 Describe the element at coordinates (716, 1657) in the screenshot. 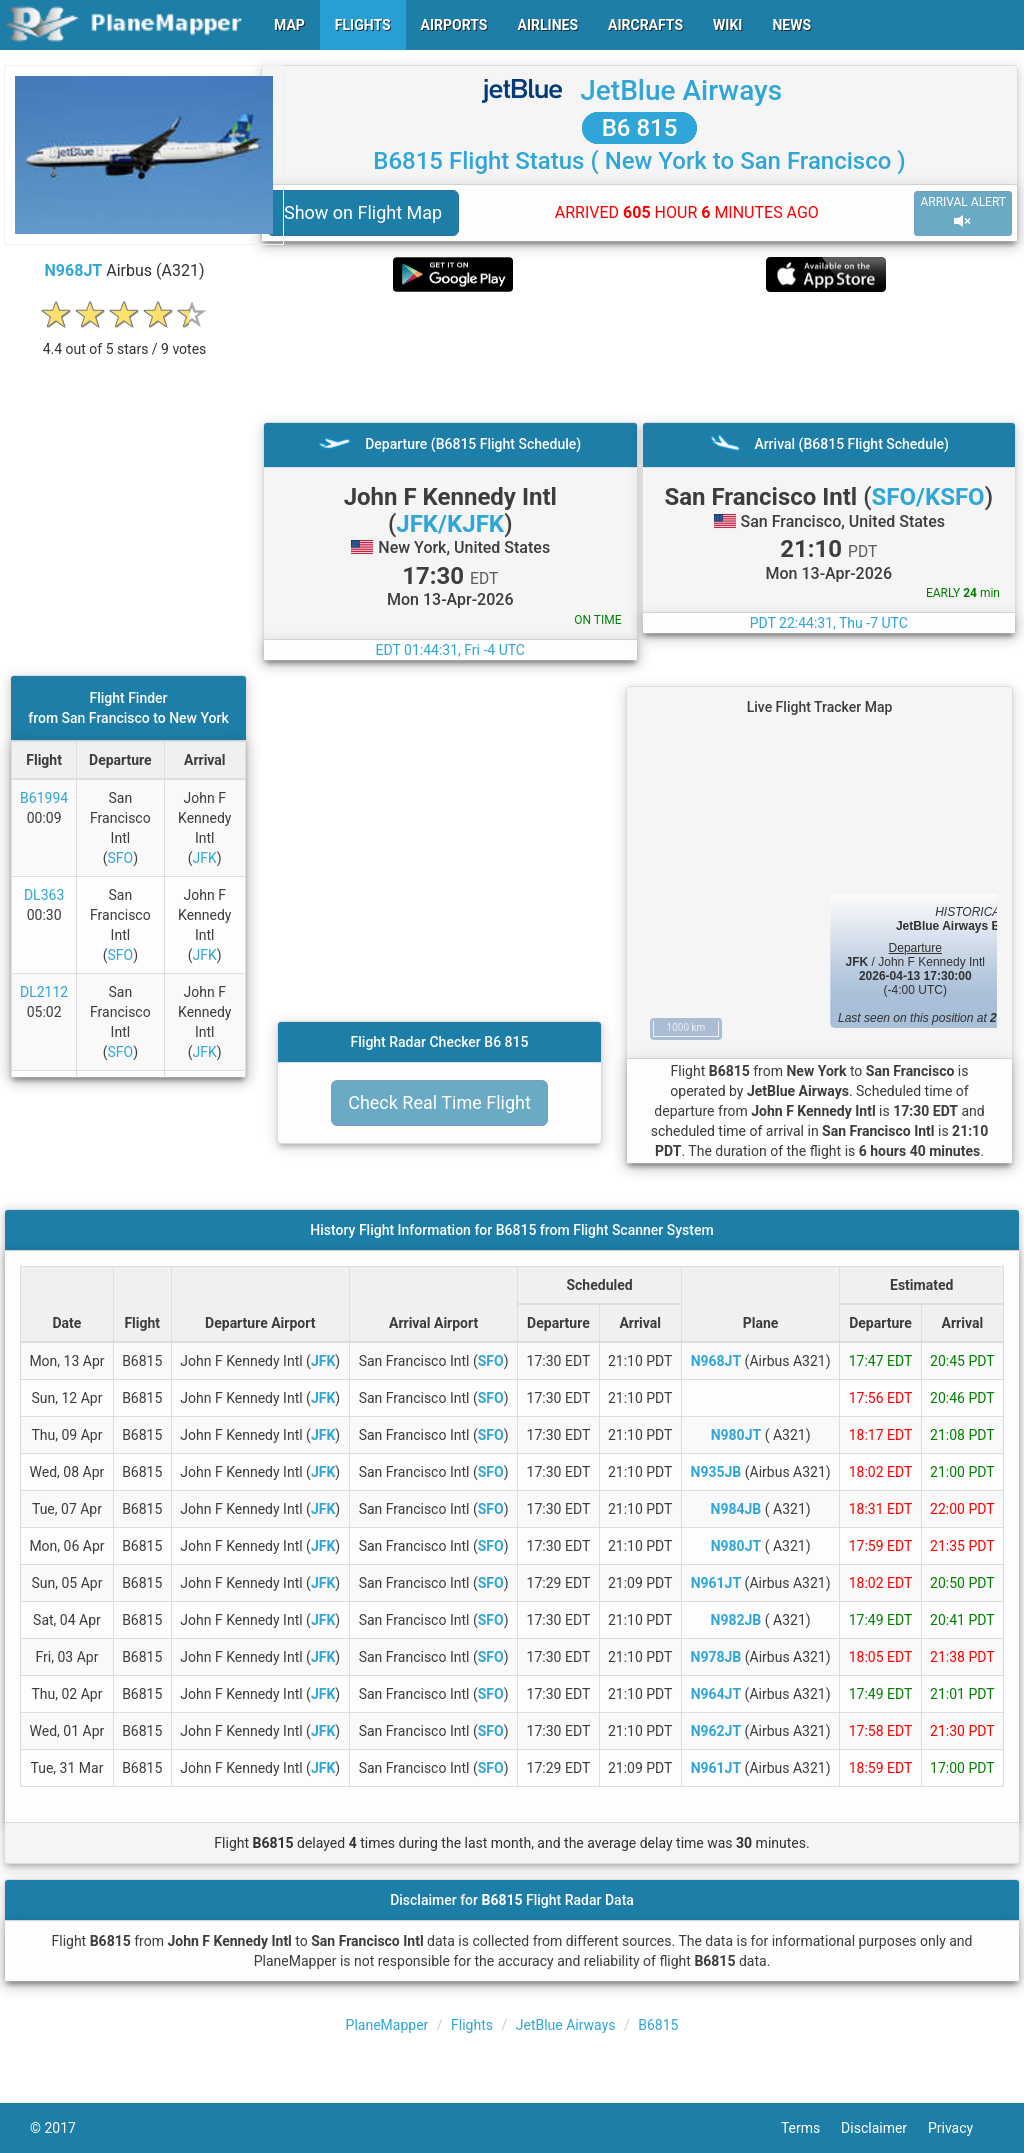

I see `N978JB` at that location.